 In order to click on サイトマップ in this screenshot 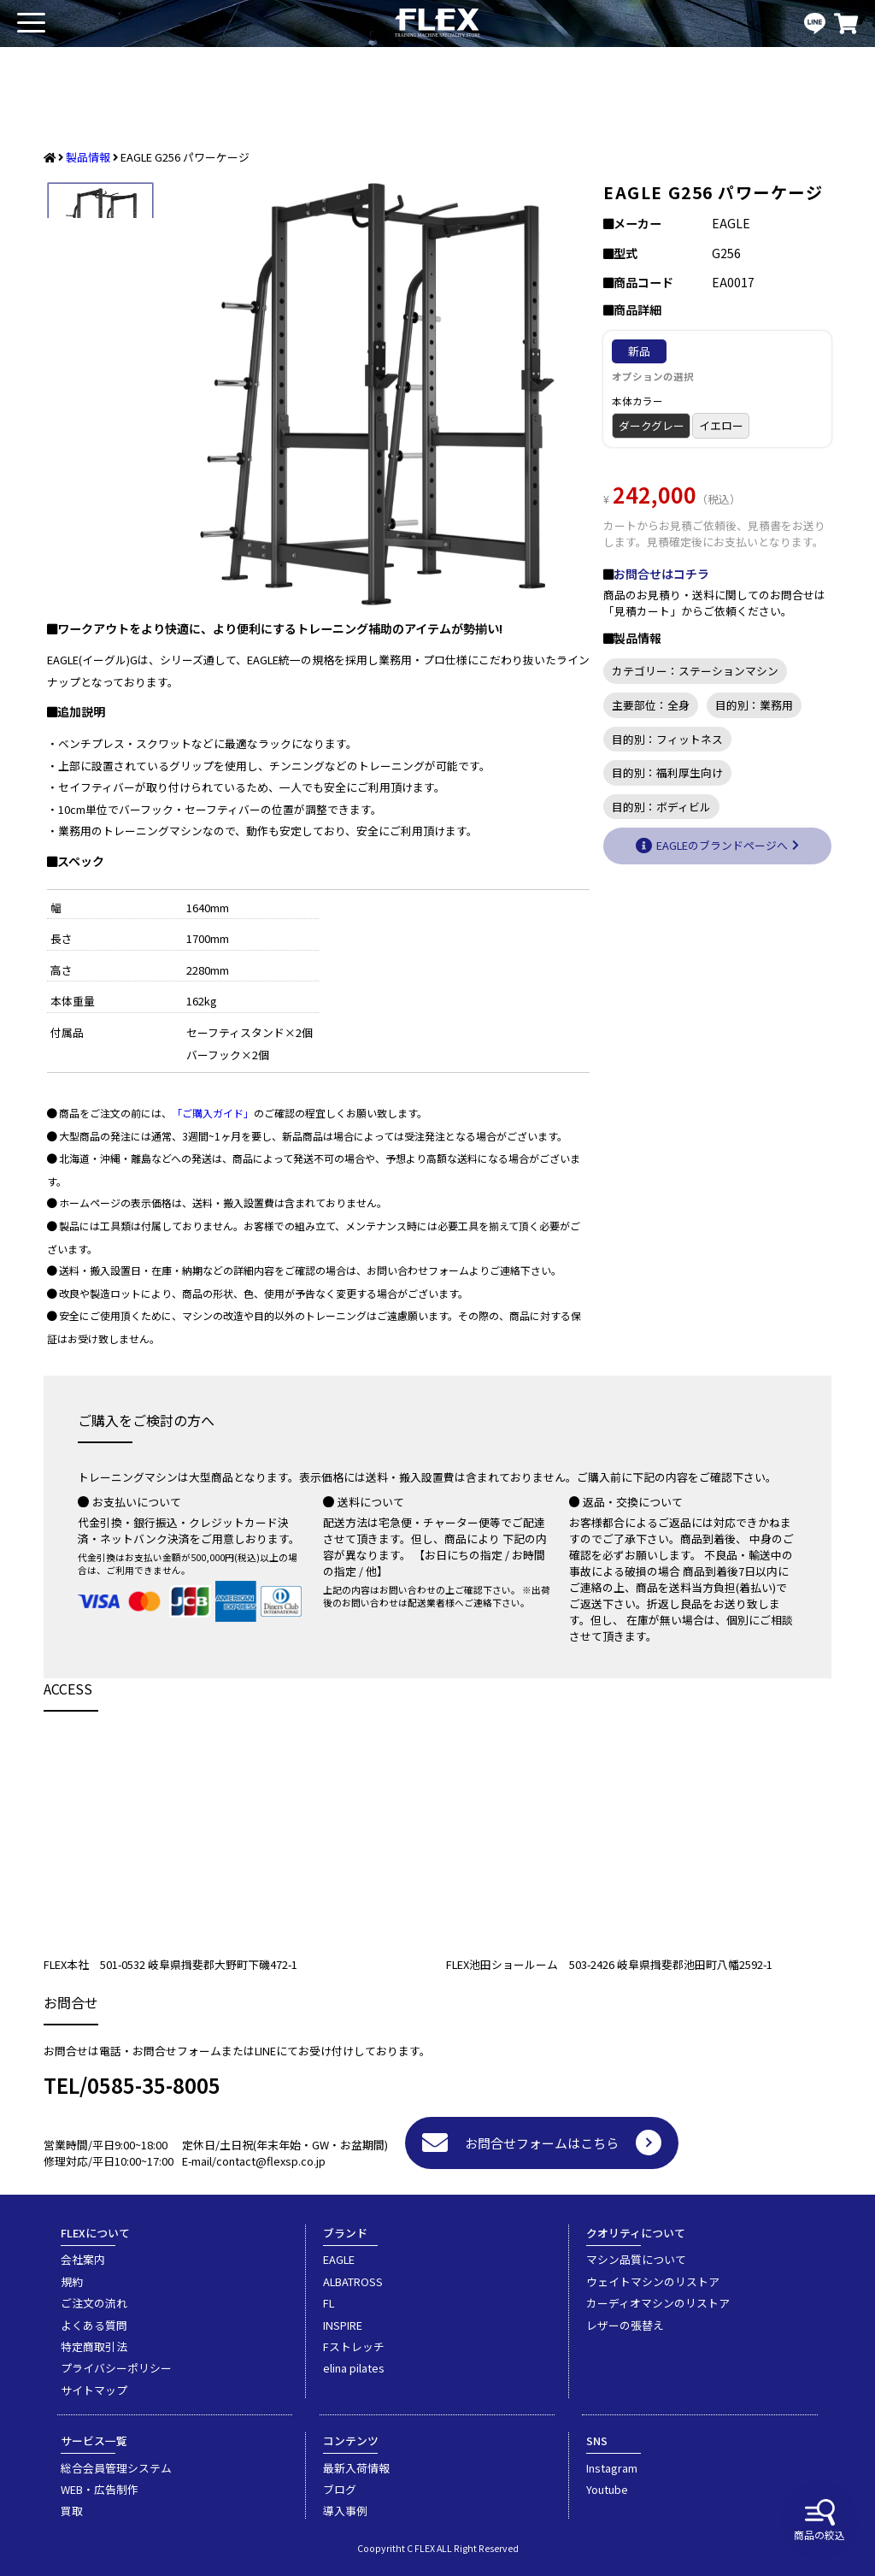, I will do `click(94, 2390)`.